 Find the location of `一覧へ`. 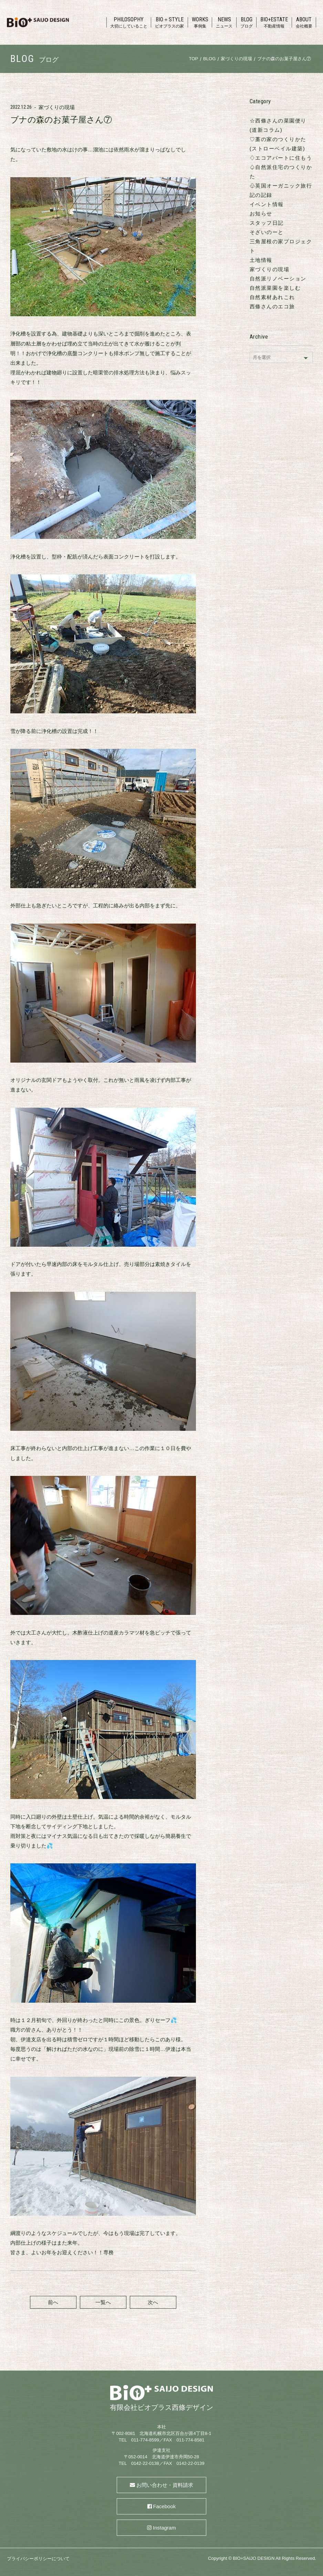

一覧へ is located at coordinates (103, 2302).